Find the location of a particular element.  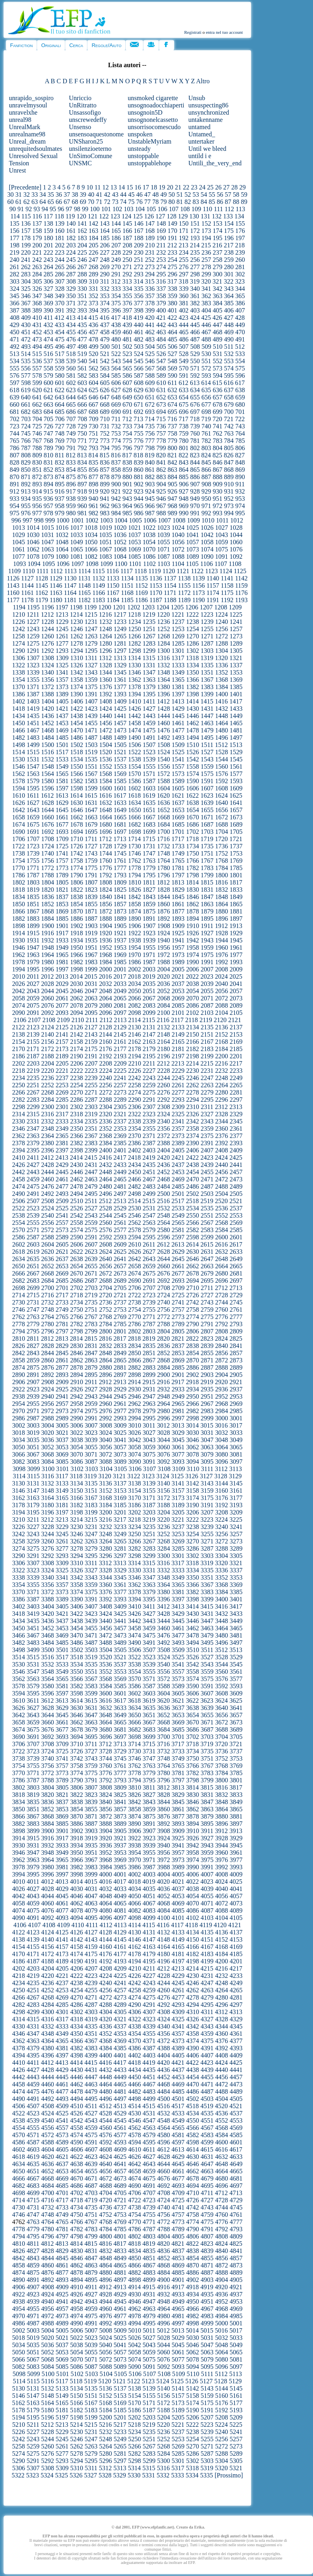

1520 is located at coordinates (105, 752).